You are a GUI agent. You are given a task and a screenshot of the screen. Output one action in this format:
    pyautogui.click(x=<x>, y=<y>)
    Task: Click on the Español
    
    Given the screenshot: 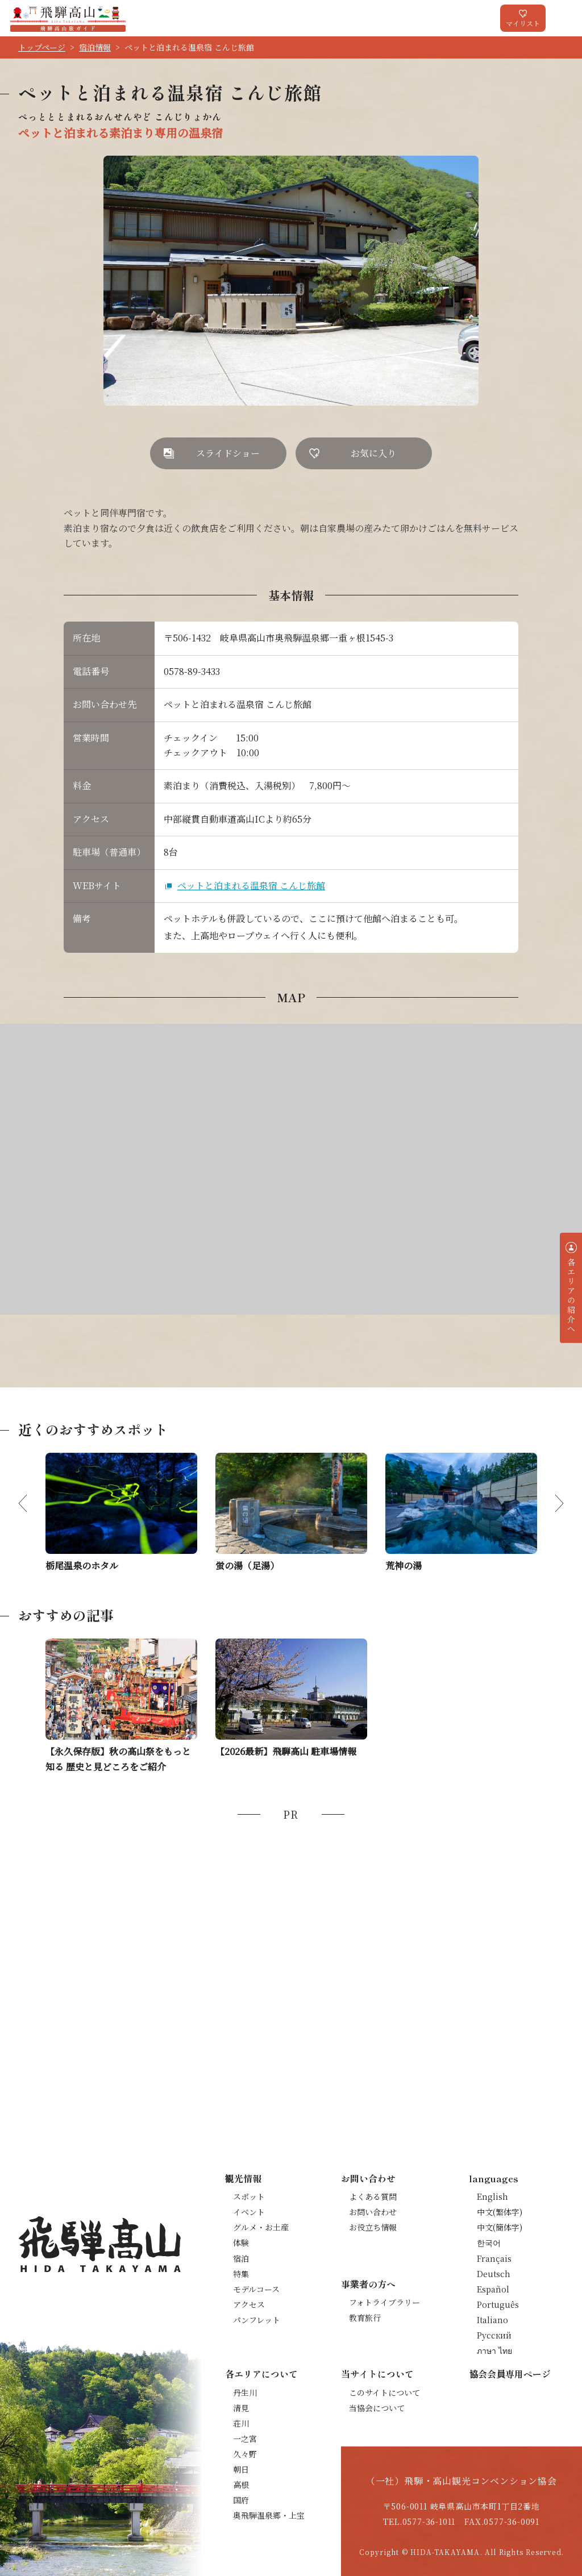 What is the action you would take?
    pyautogui.click(x=493, y=2289)
    